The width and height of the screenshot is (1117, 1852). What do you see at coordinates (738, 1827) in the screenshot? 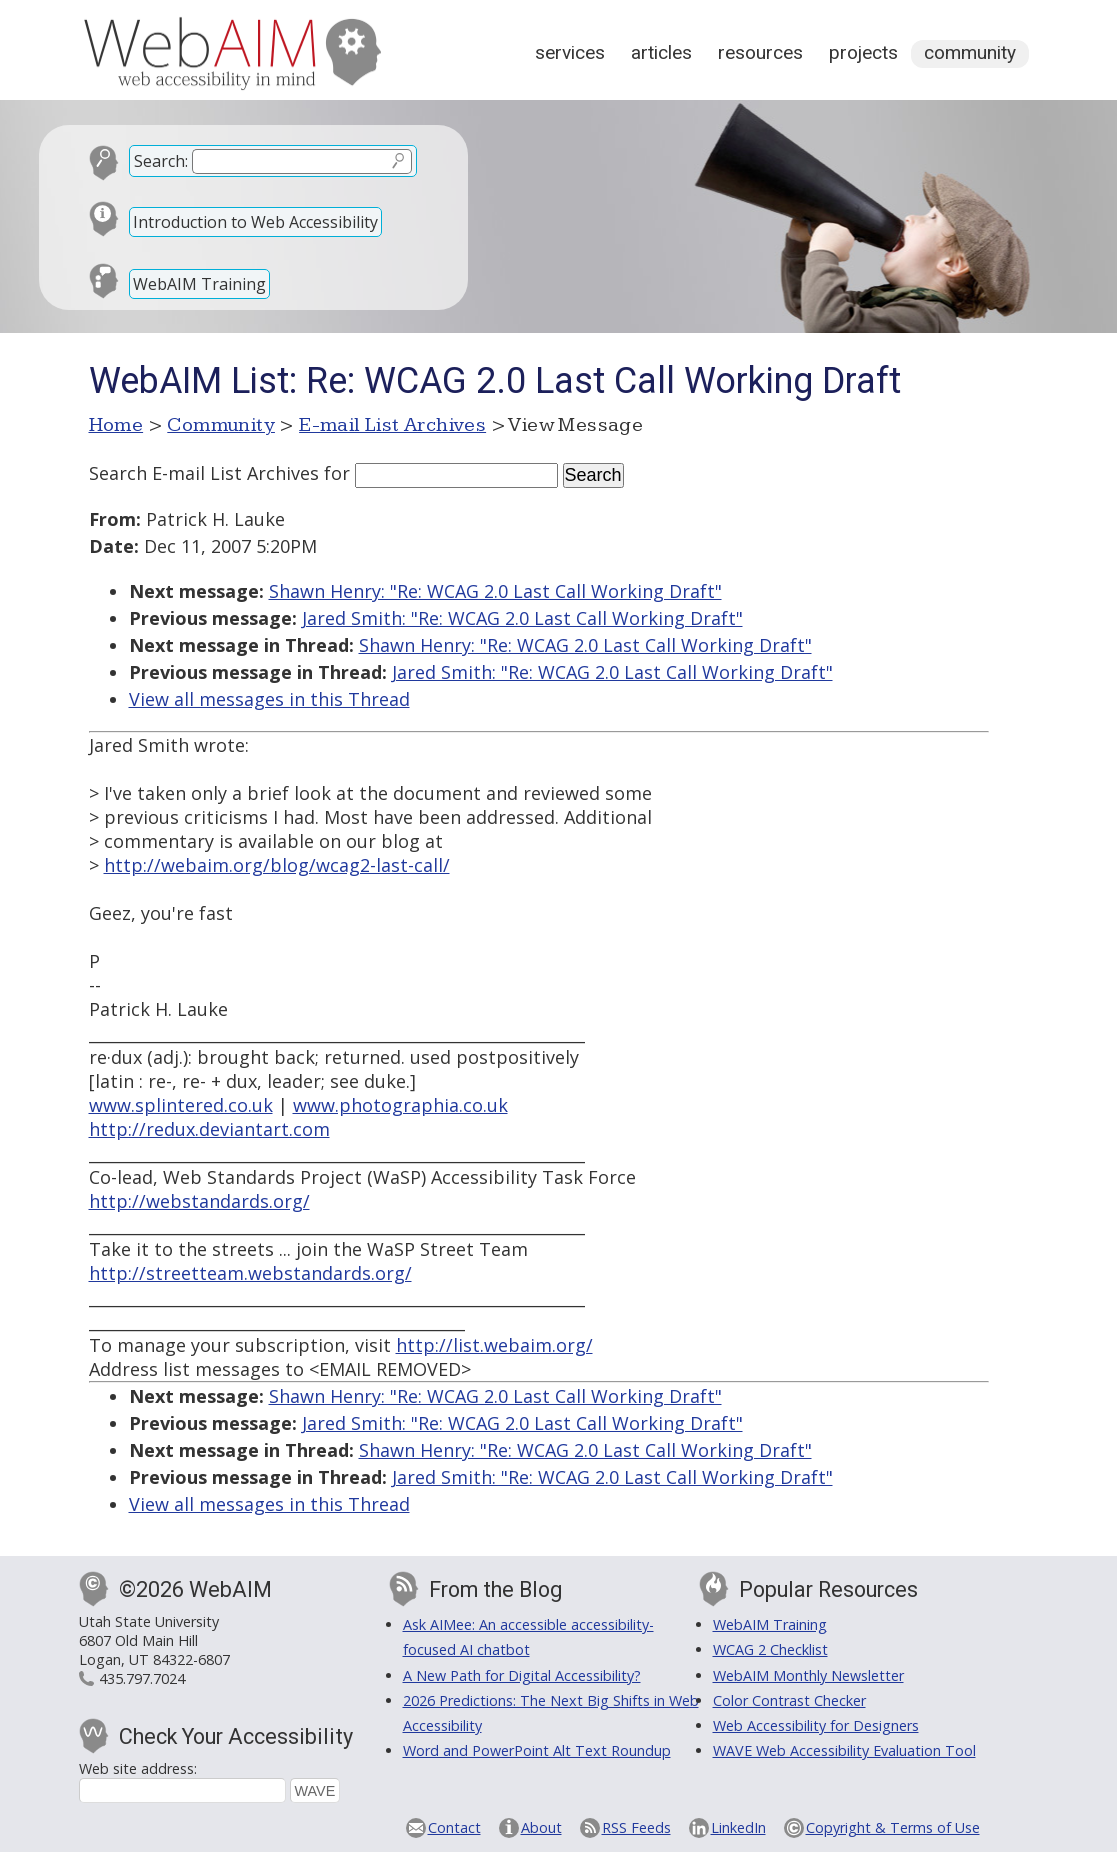
I see `LinkedIn` at bounding box center [738, 1827].